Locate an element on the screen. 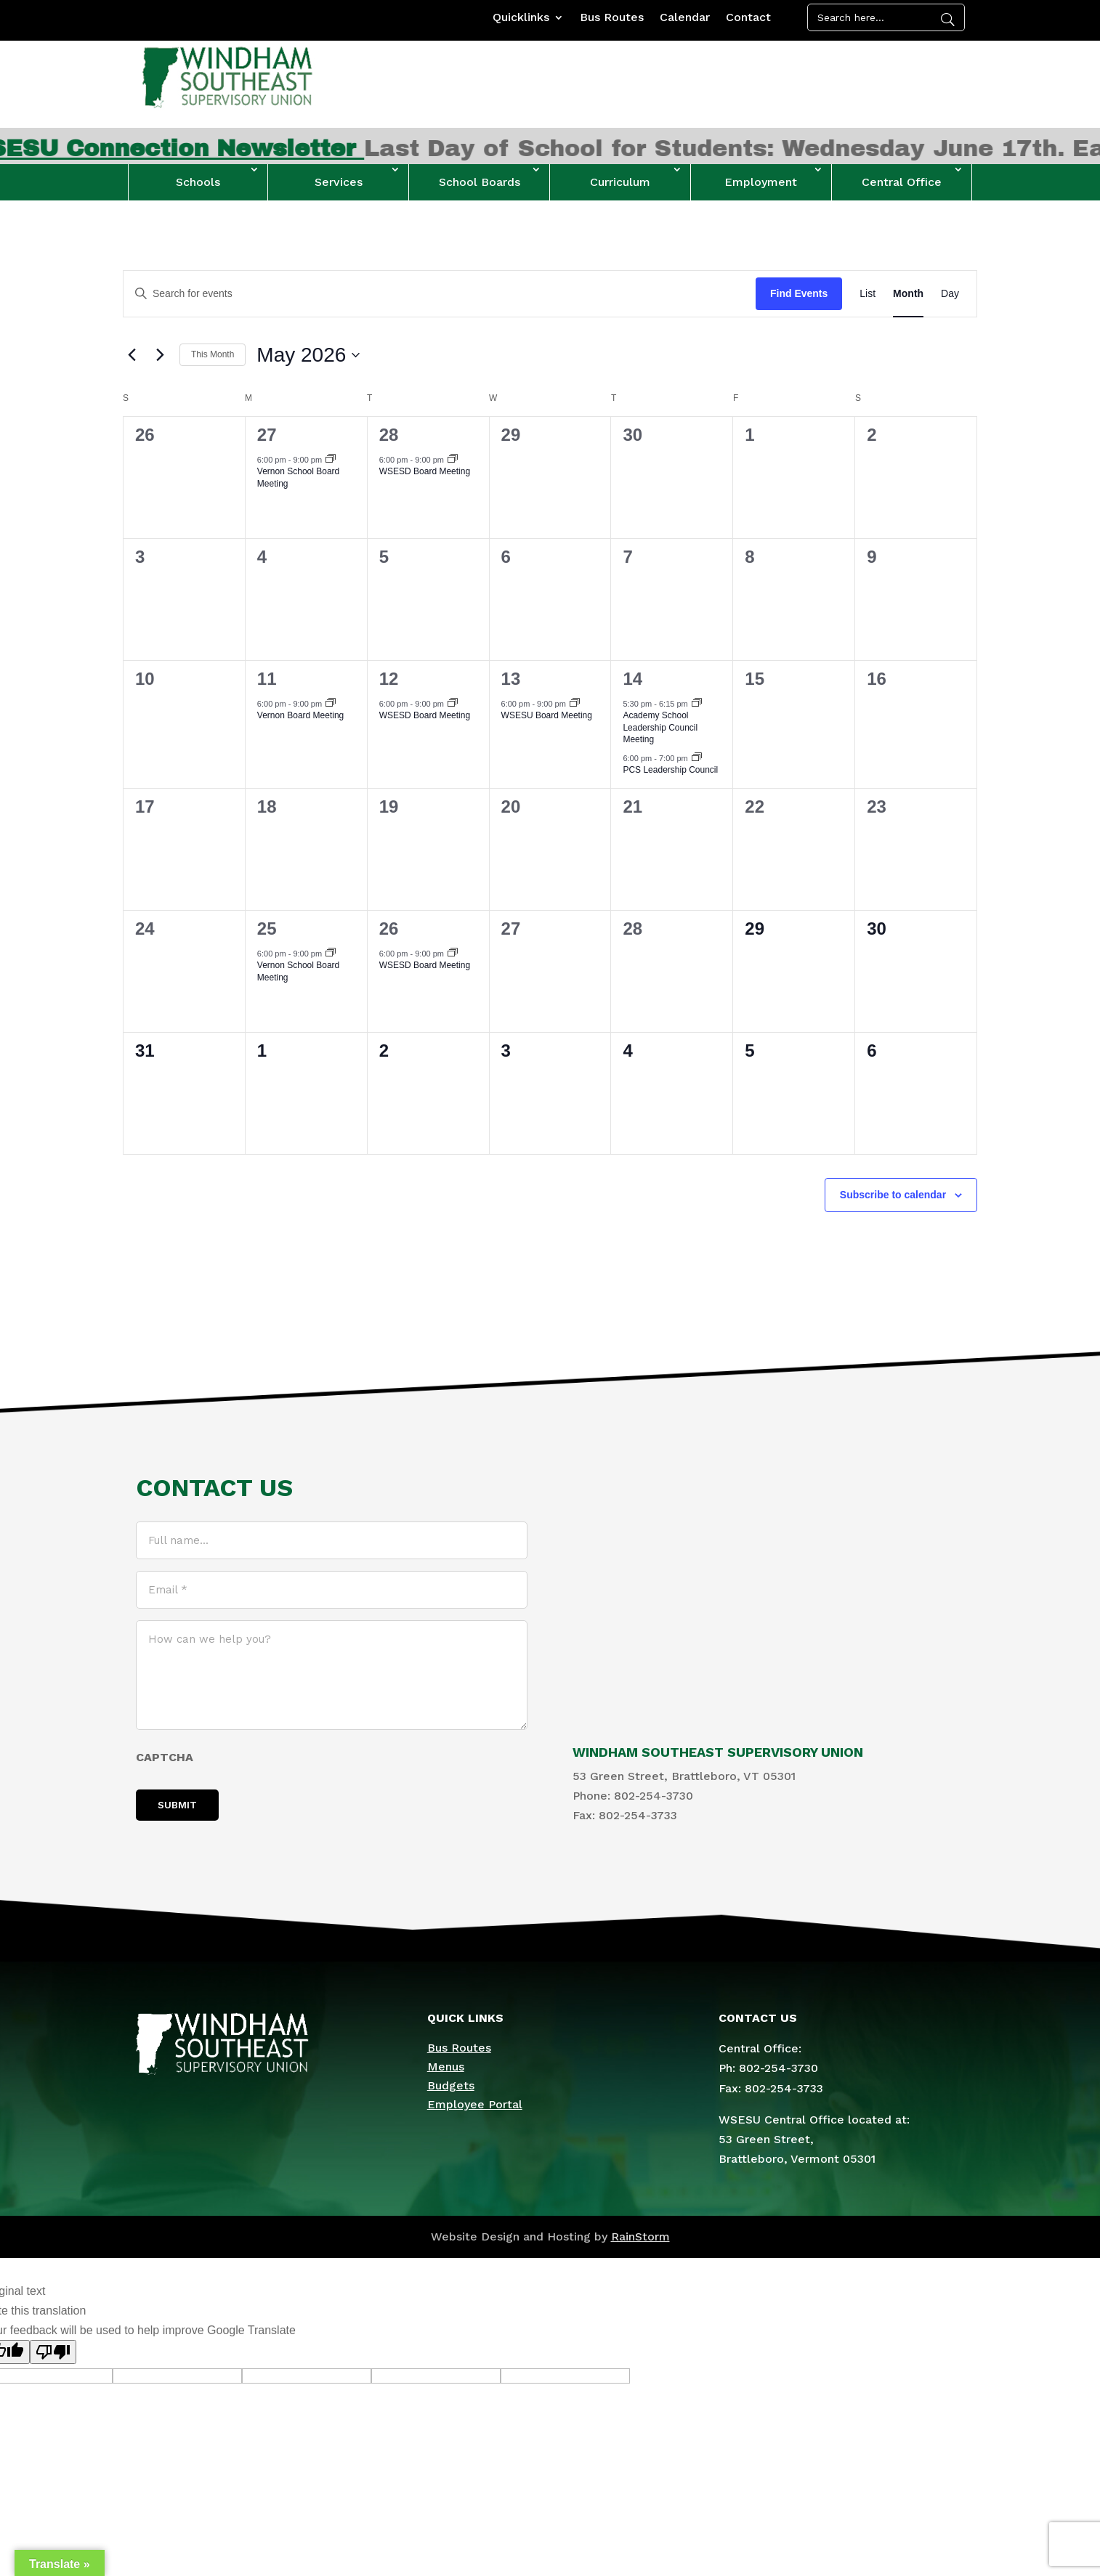 Image resolution: width=1100 pixels, height=2576 pixels. 25 [May 25] is located at coordinates (267, 928).